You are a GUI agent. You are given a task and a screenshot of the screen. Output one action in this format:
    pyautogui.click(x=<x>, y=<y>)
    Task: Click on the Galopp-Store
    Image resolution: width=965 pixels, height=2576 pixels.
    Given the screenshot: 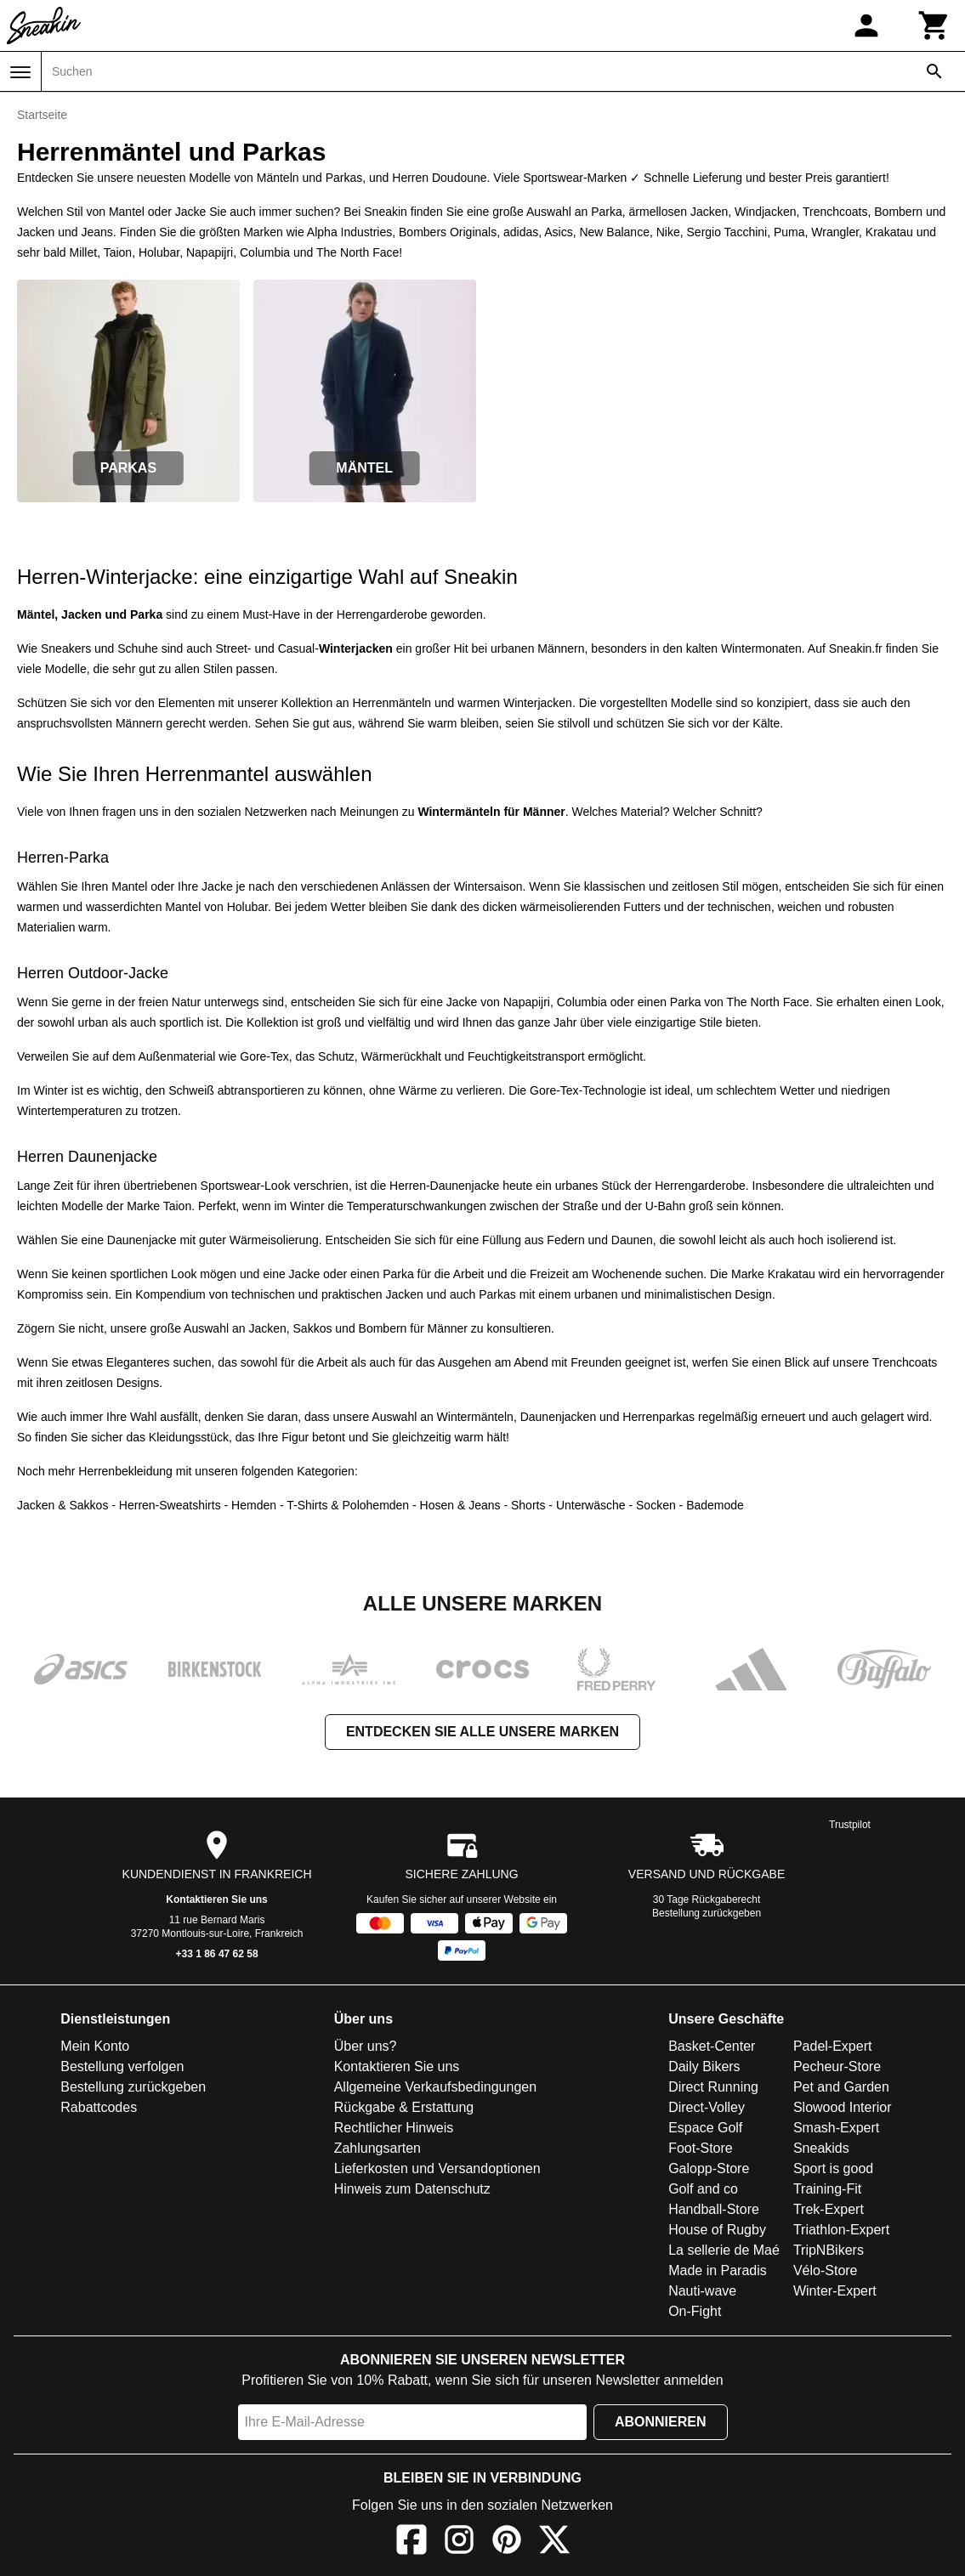 What is the action you would take?
    pyautogui.click(x=708, y=2168)
    